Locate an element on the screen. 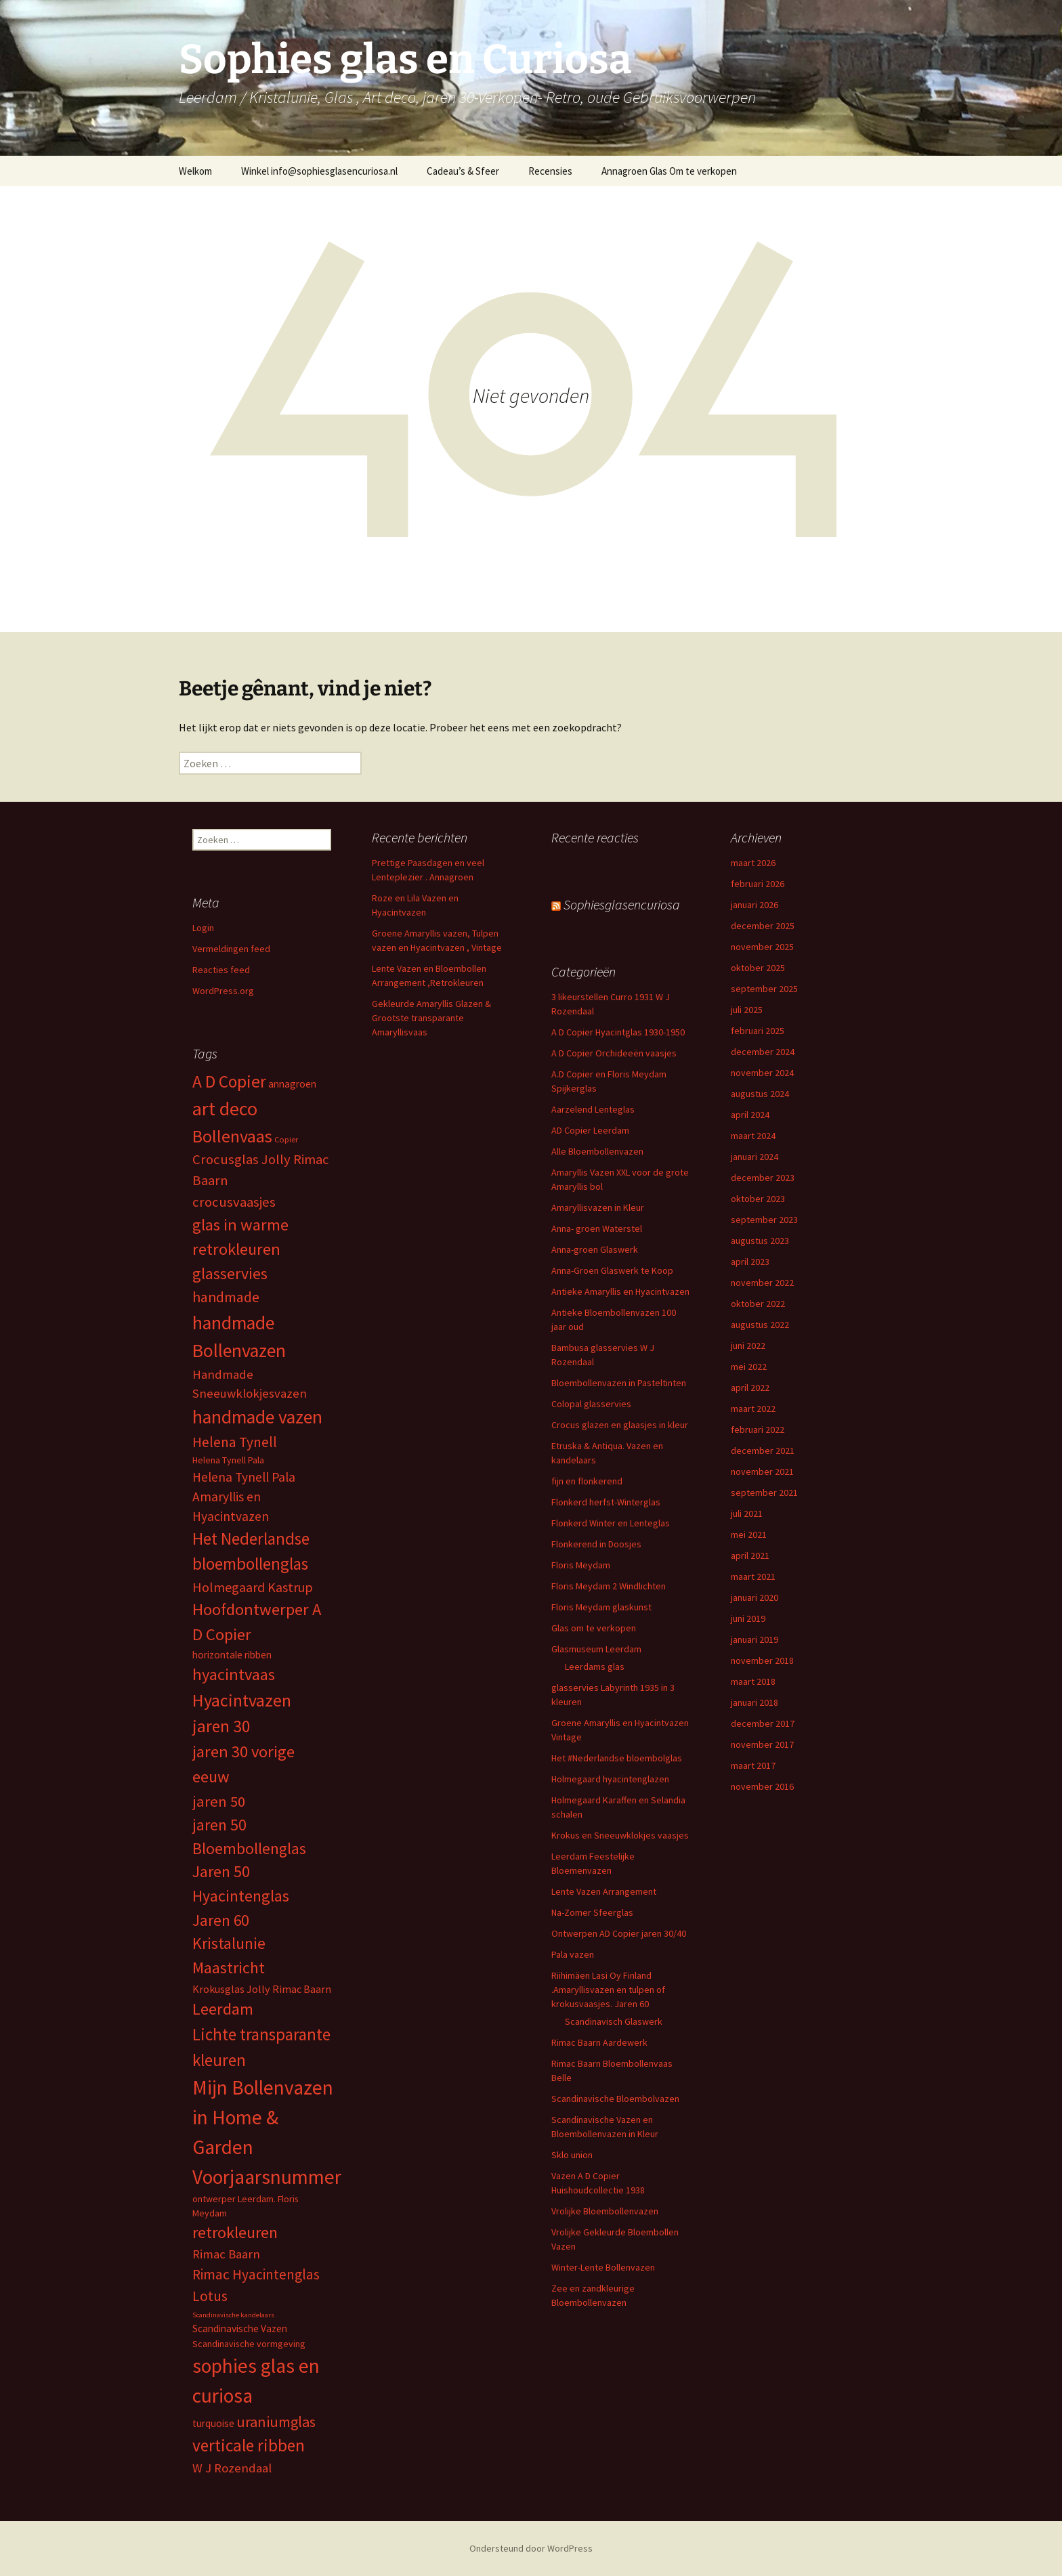  Glasmuseum Leerdam is located at coordinates (596, 1649).